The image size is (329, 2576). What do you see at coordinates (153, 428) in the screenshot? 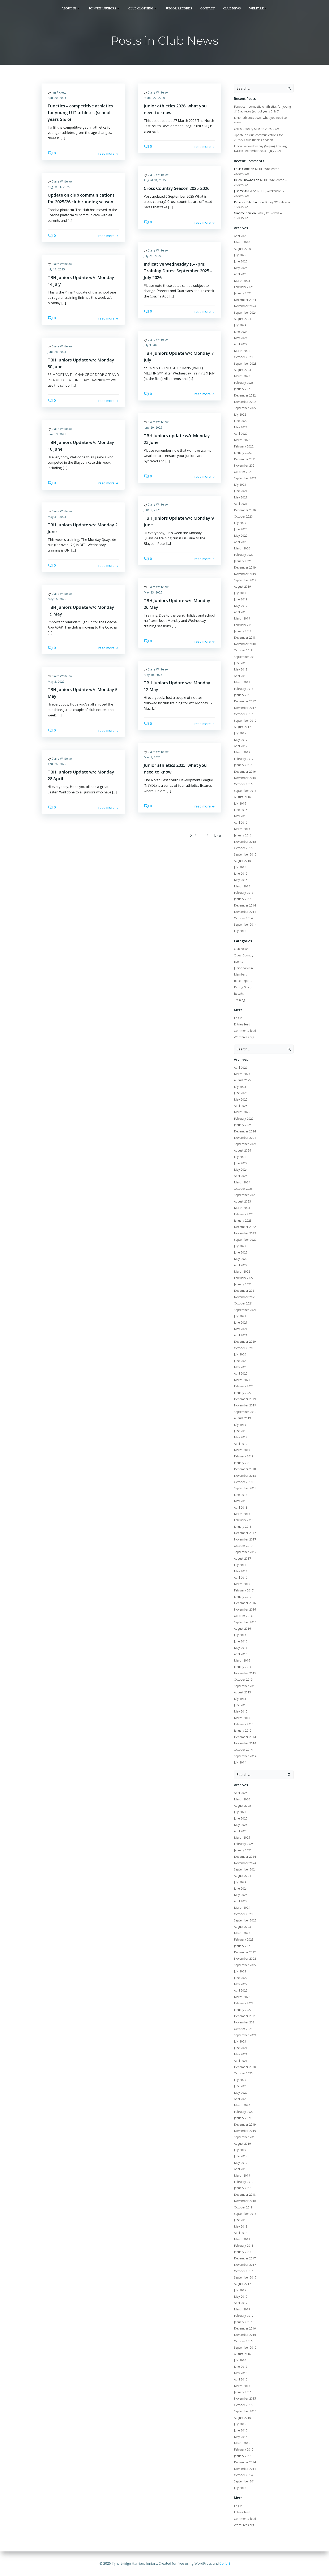
I see `June 20, 2025` at bounding box center [153, 428].